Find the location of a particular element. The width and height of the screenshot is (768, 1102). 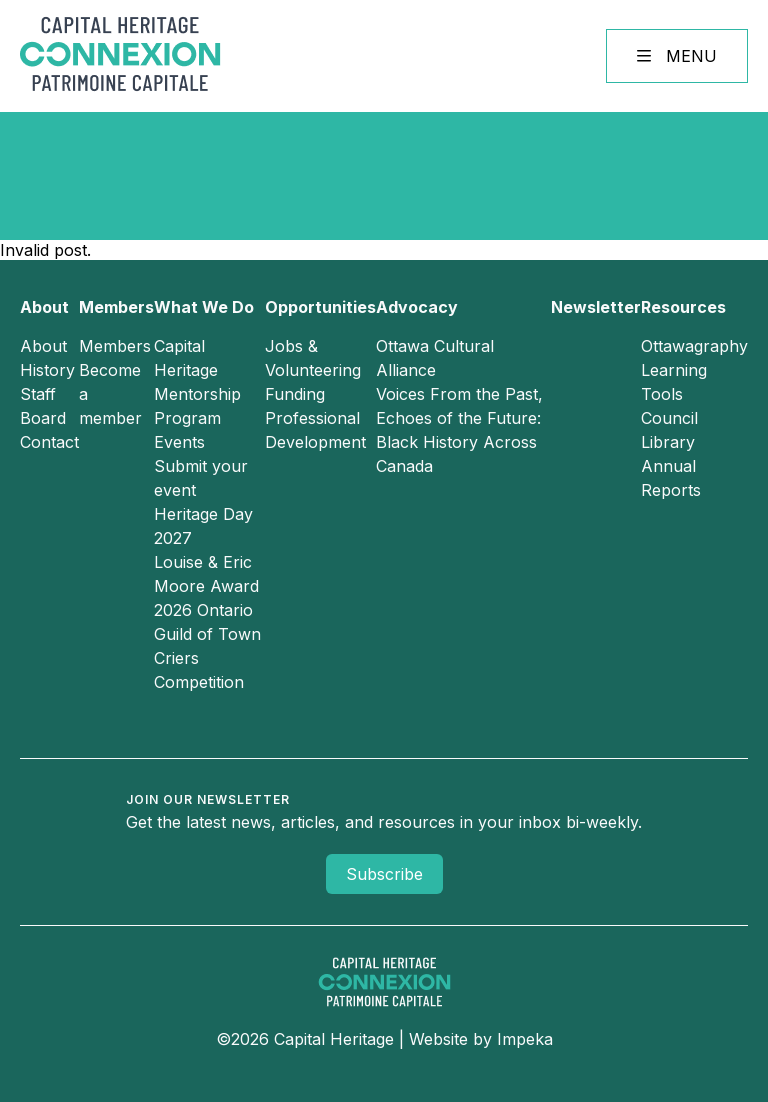

Newsletter is located at coordinates (596, 307).